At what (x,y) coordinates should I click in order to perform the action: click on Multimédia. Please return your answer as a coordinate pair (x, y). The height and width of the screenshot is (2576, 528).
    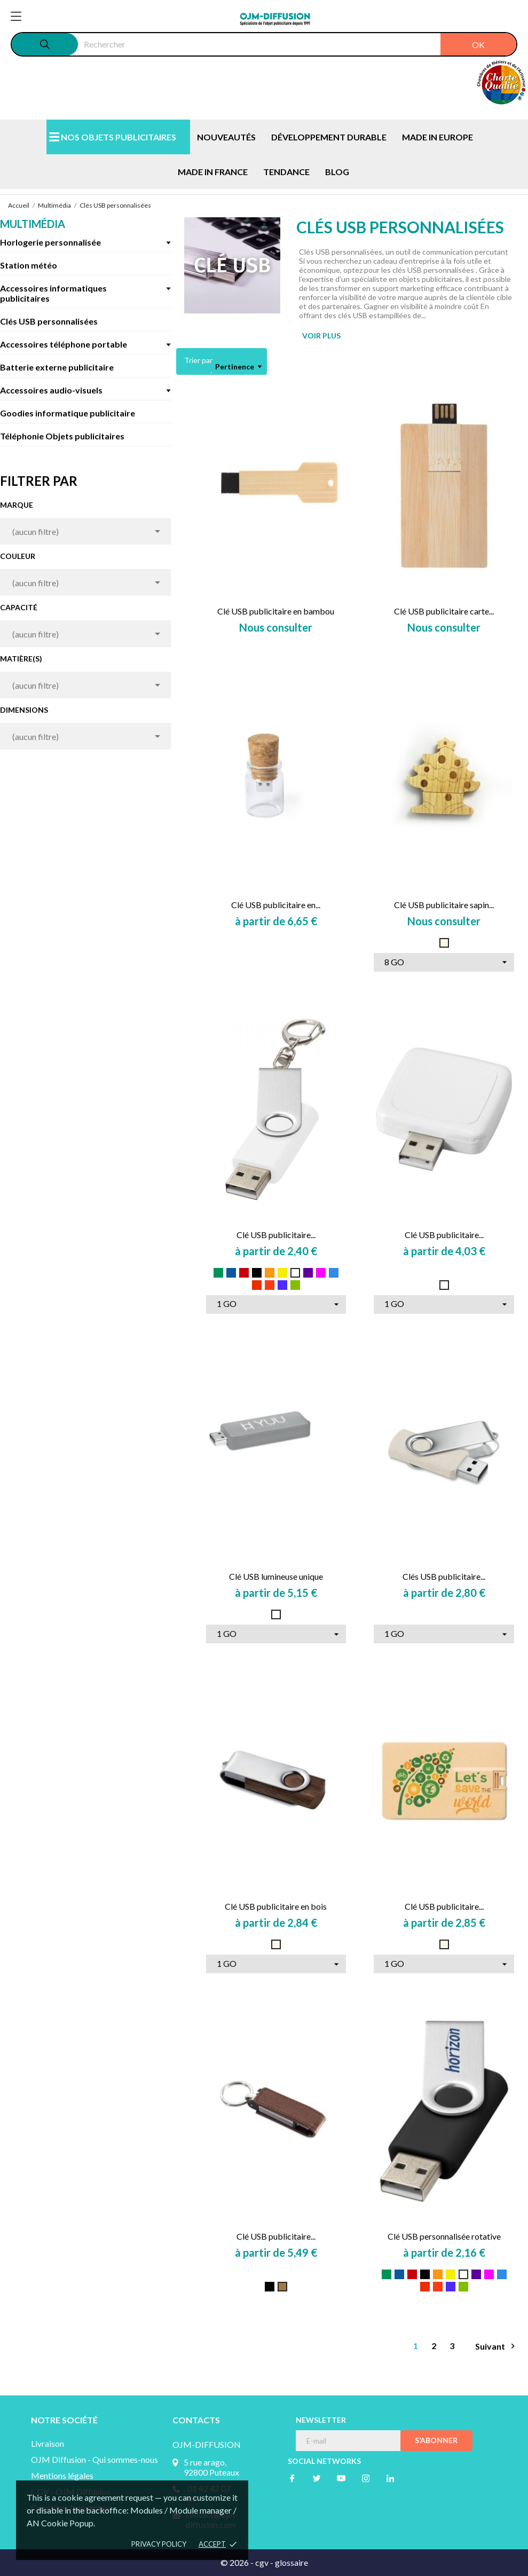
    Looking at the image, I should click on (32, 223).